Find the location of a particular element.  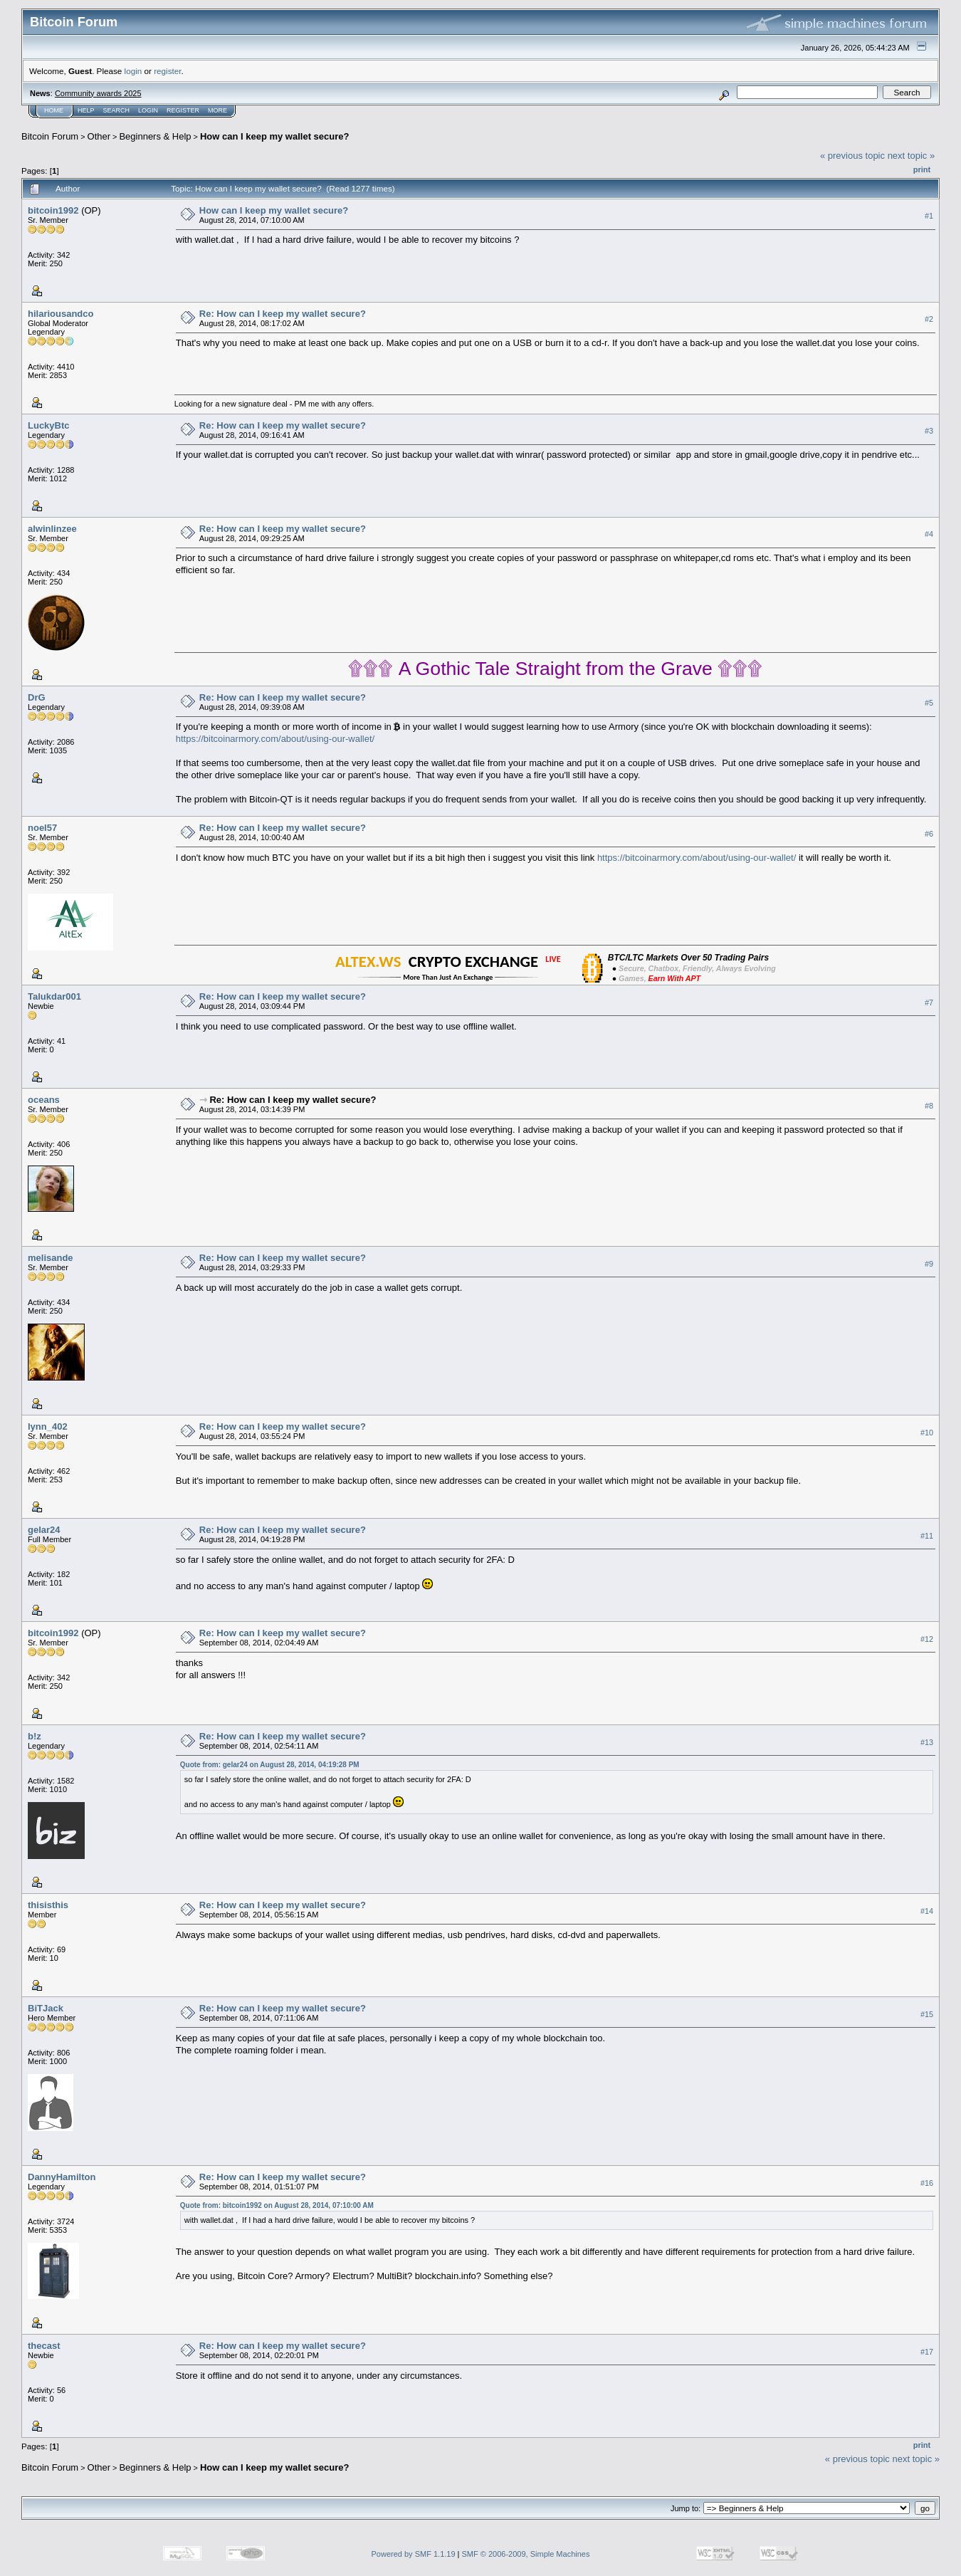

SMF © 2006-2009, Simple Machines is located at coordinates (526, 2554).